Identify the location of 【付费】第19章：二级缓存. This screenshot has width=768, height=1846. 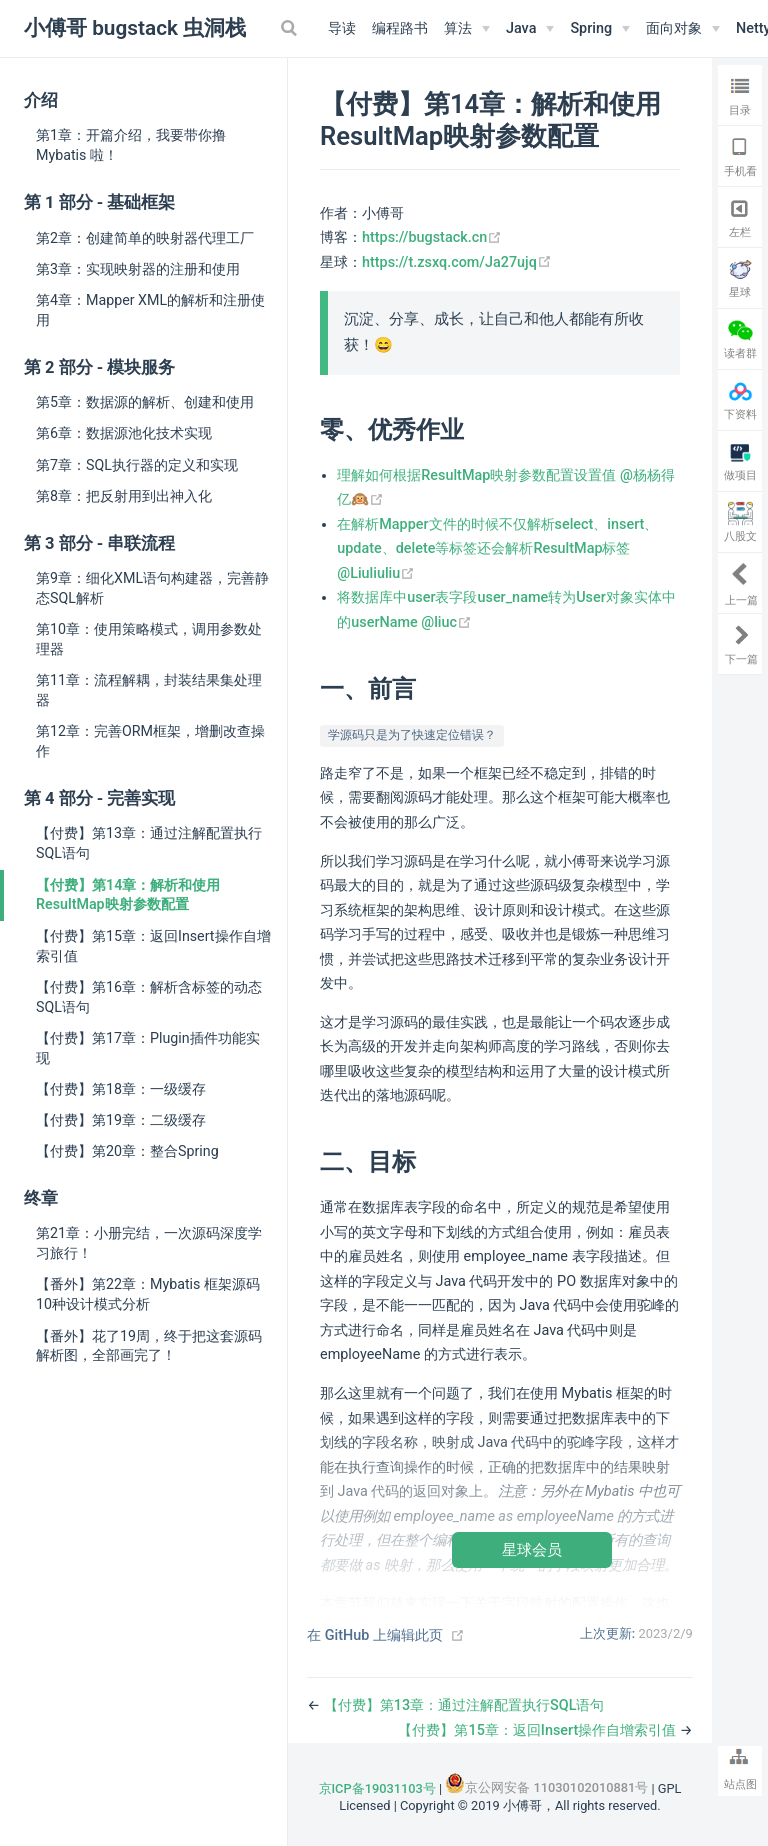
(121, 1120).